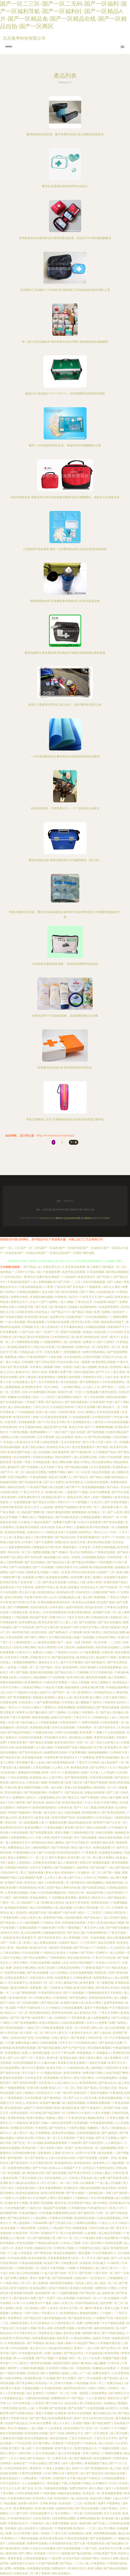 This screenshot has height=2576, width=130. I want to click on 黄色91免费下载, so click(40, 2278).